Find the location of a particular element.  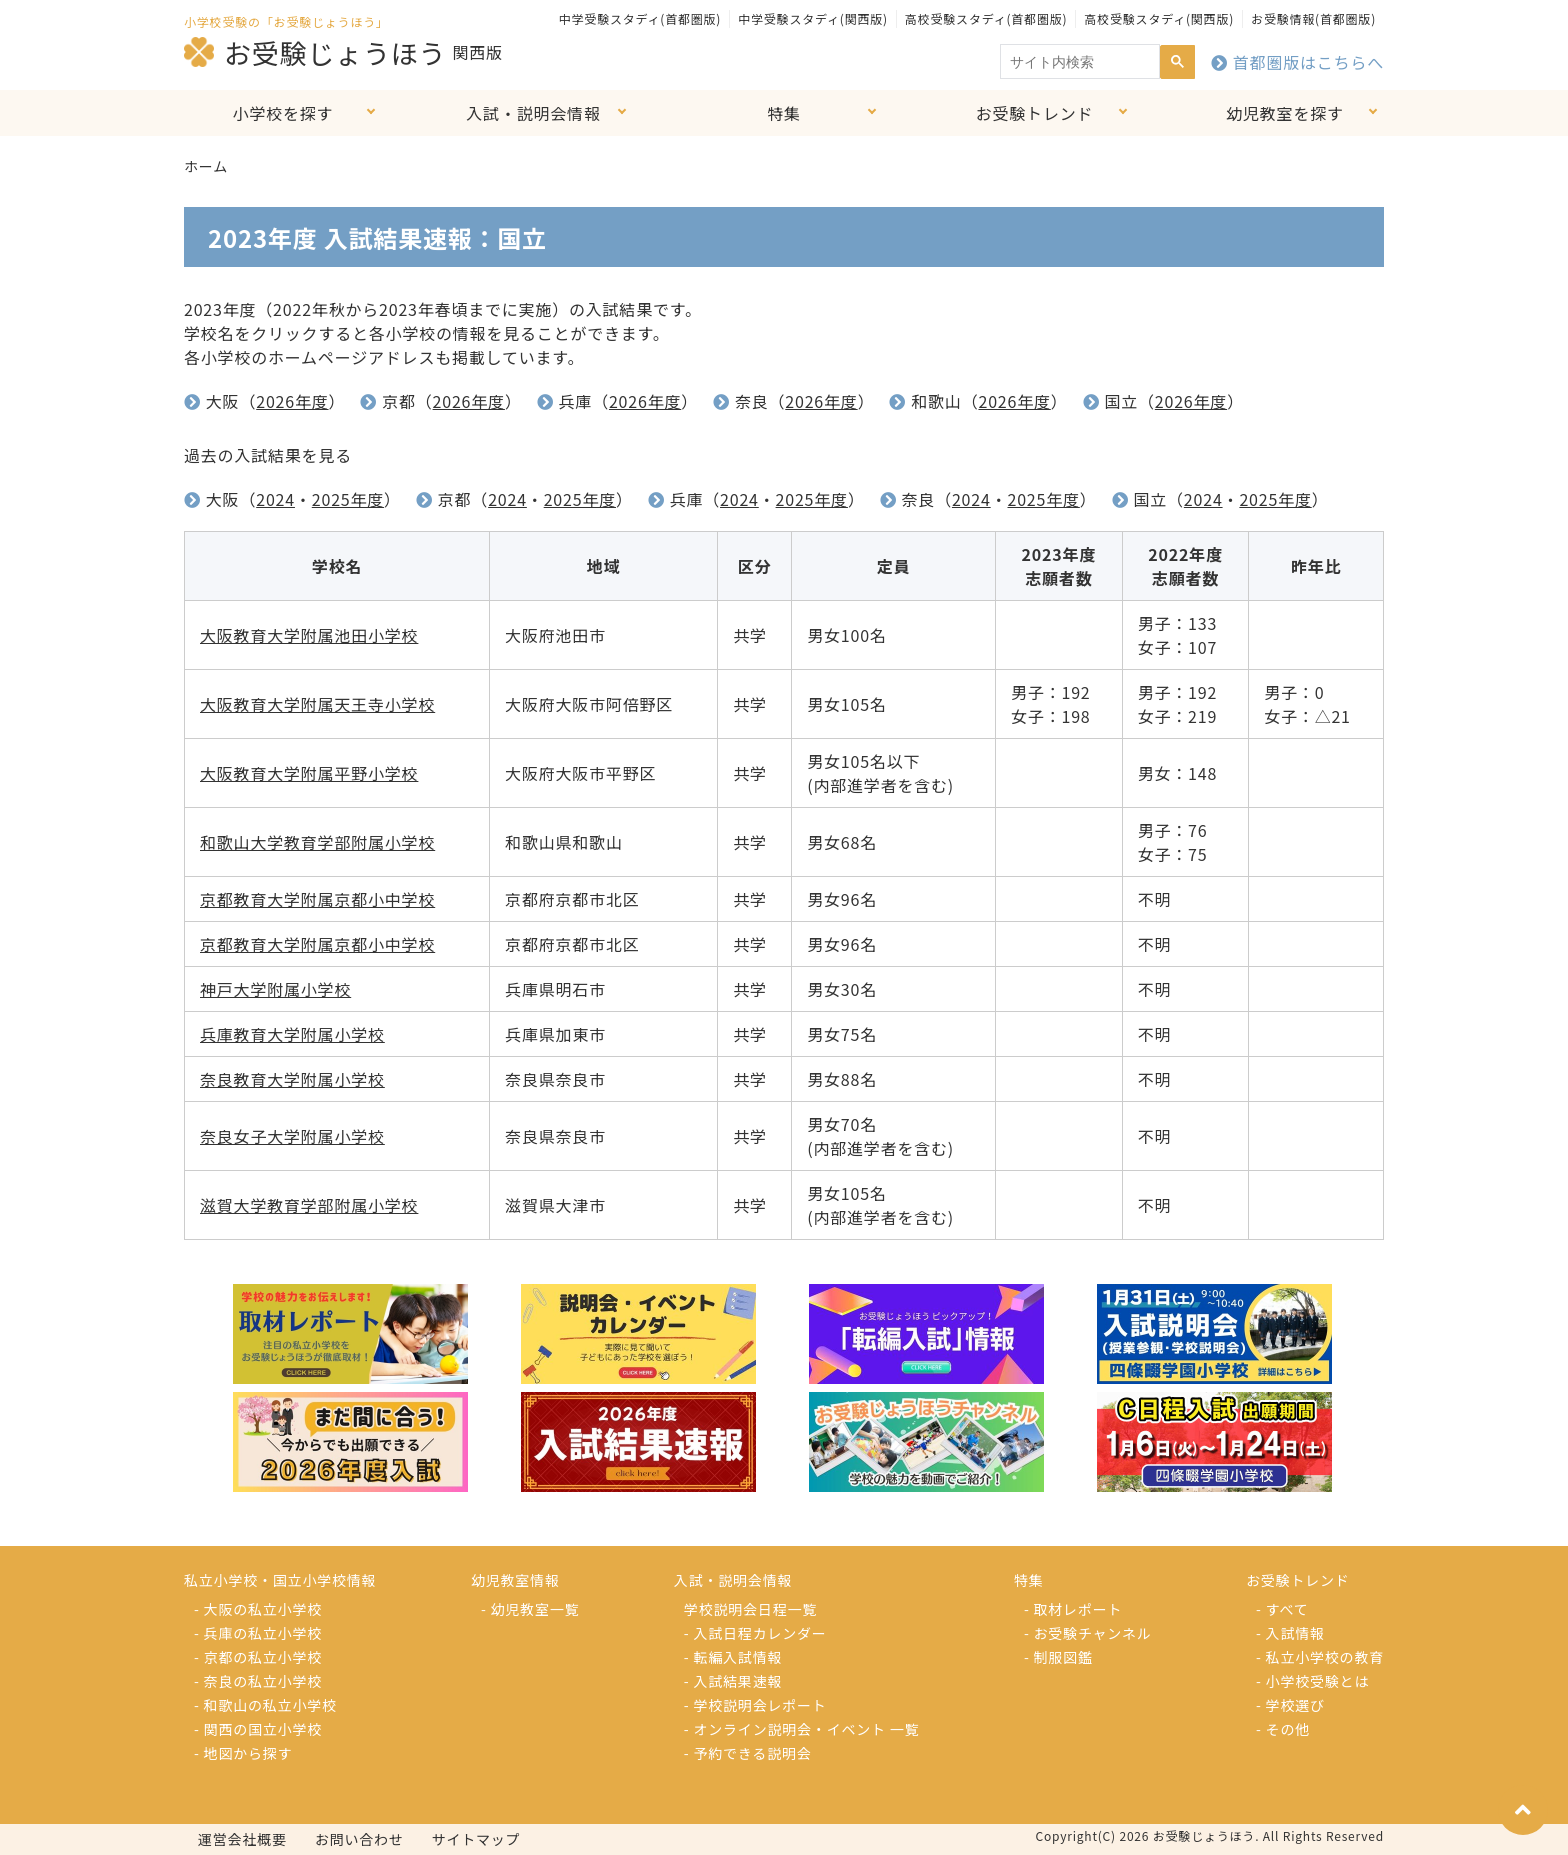

中学受験スタディ(首都圏版) is located at coordinates (640, 18).